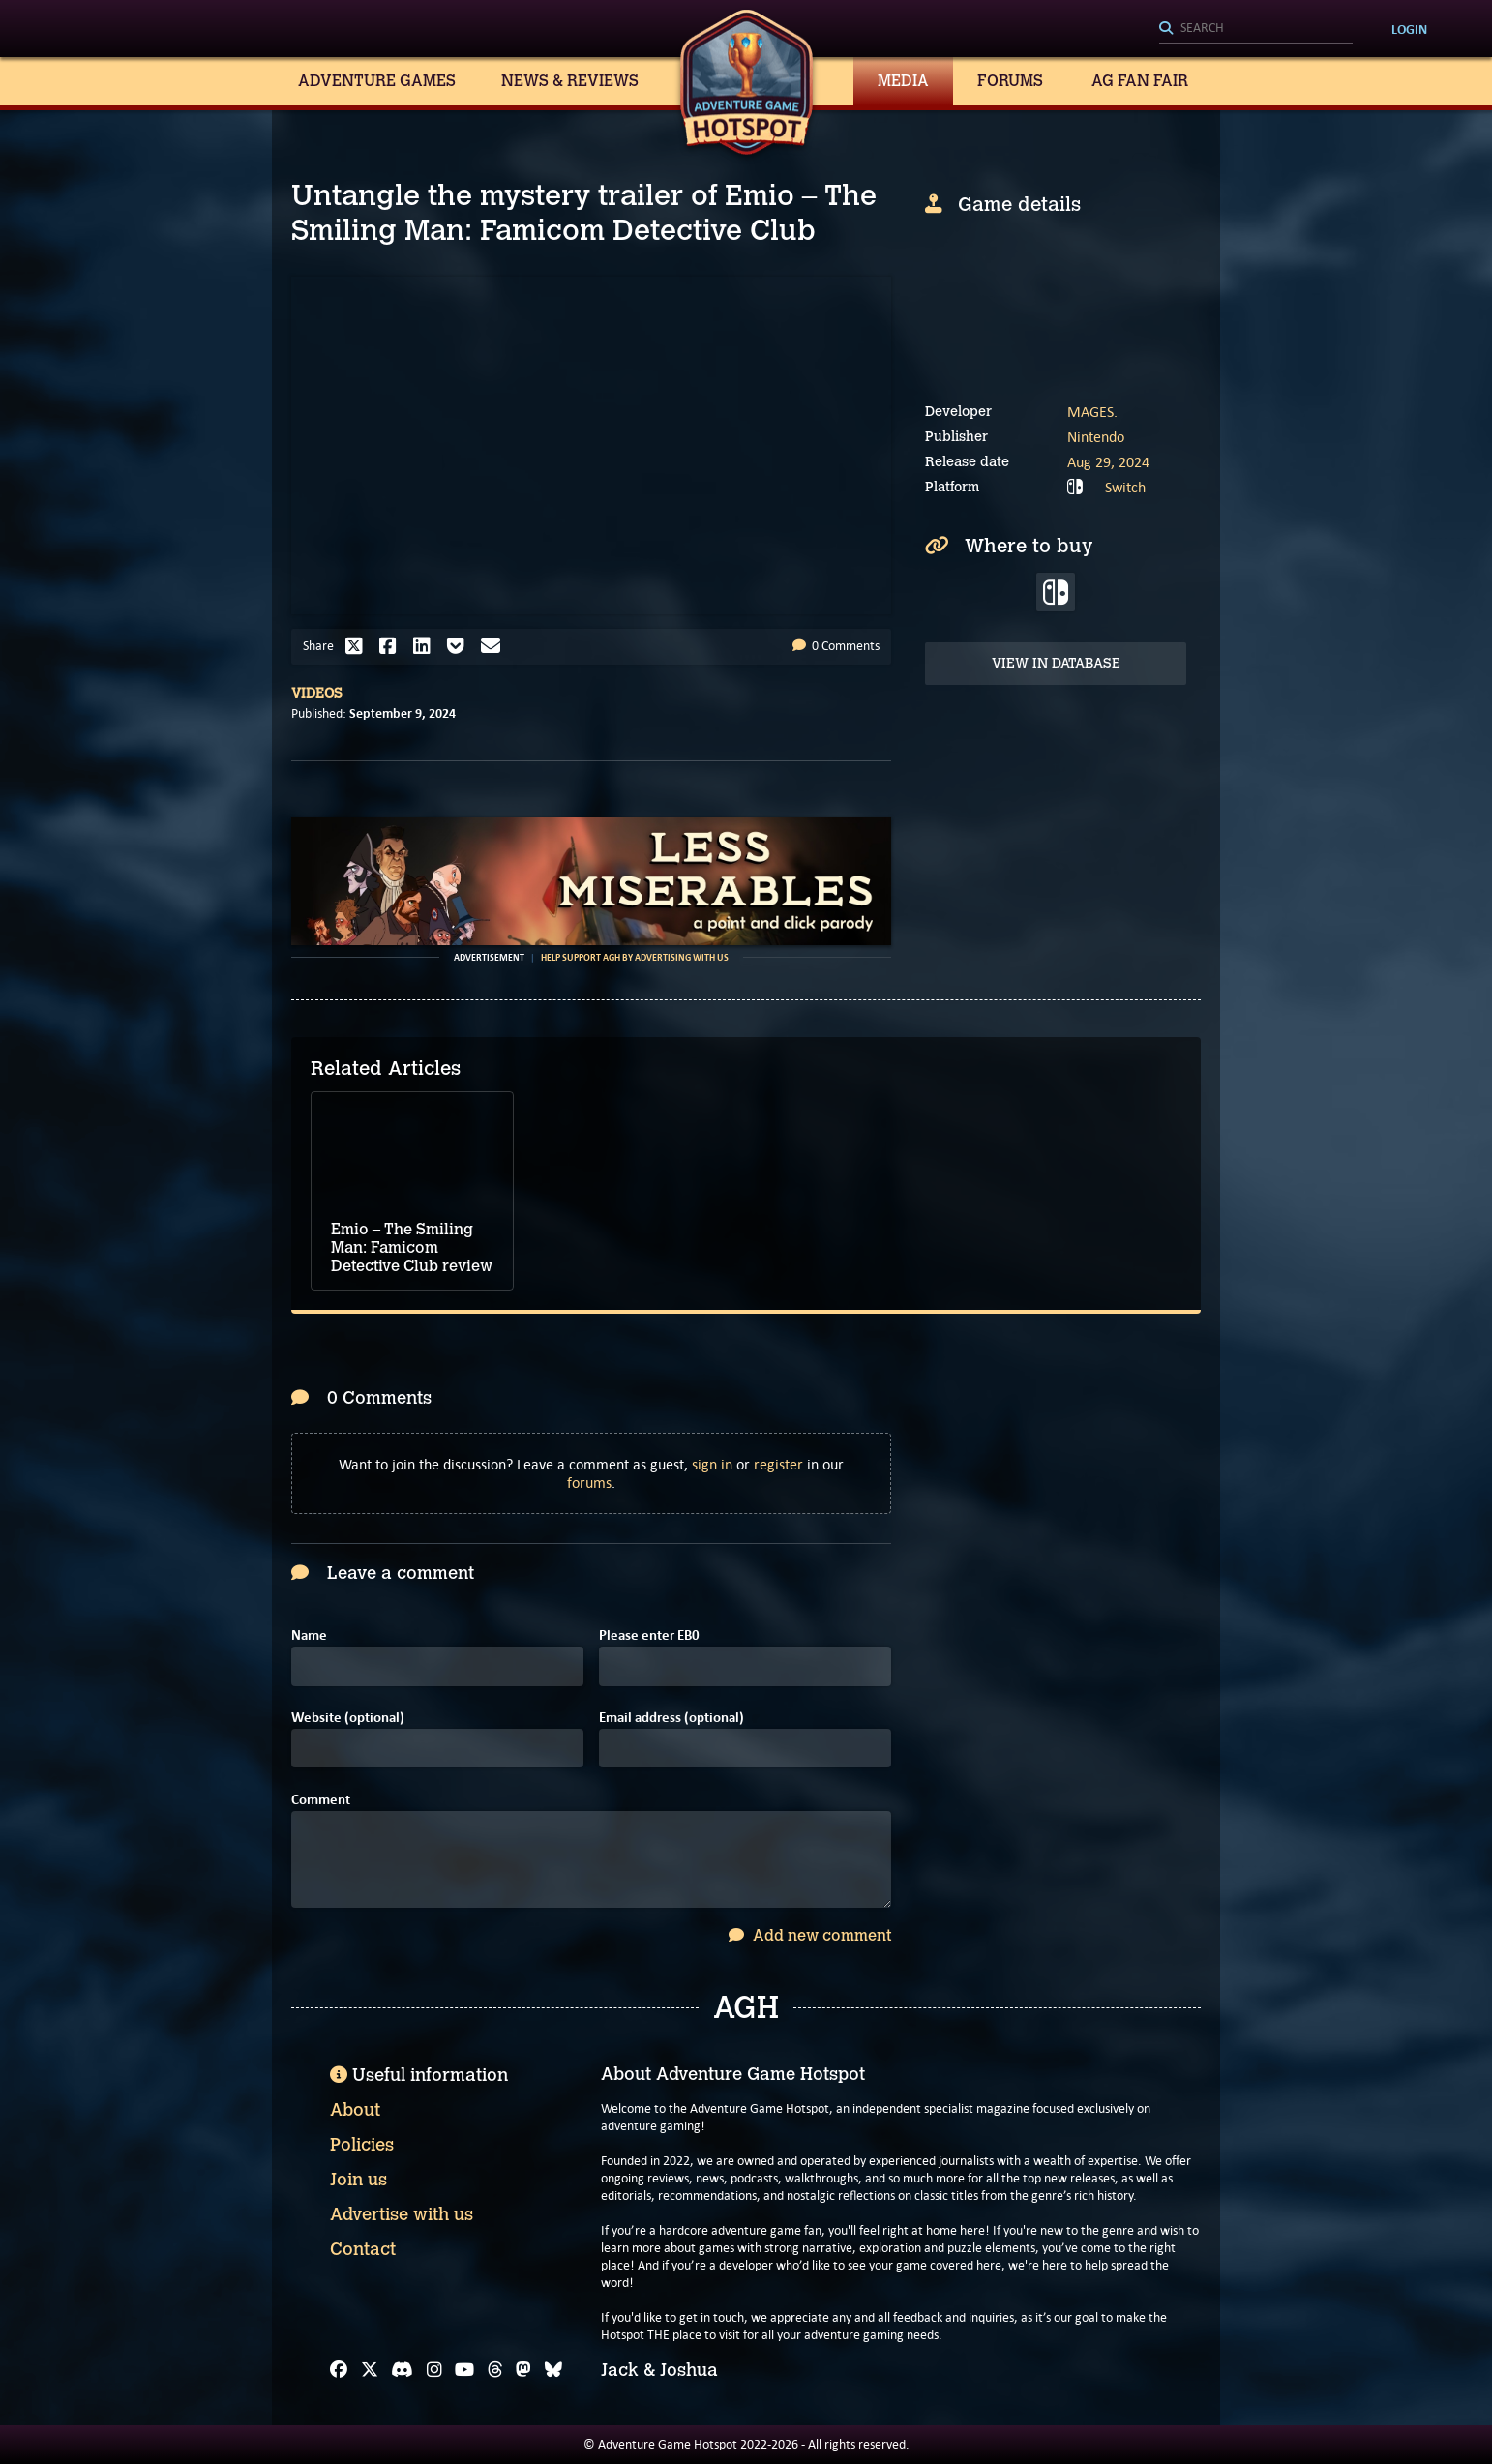 The image size is (1492, 2464). What do you see at coordinates (810, 1935) in the screenshot?
I see `Add new comment` at bounding box center [810, 1935].